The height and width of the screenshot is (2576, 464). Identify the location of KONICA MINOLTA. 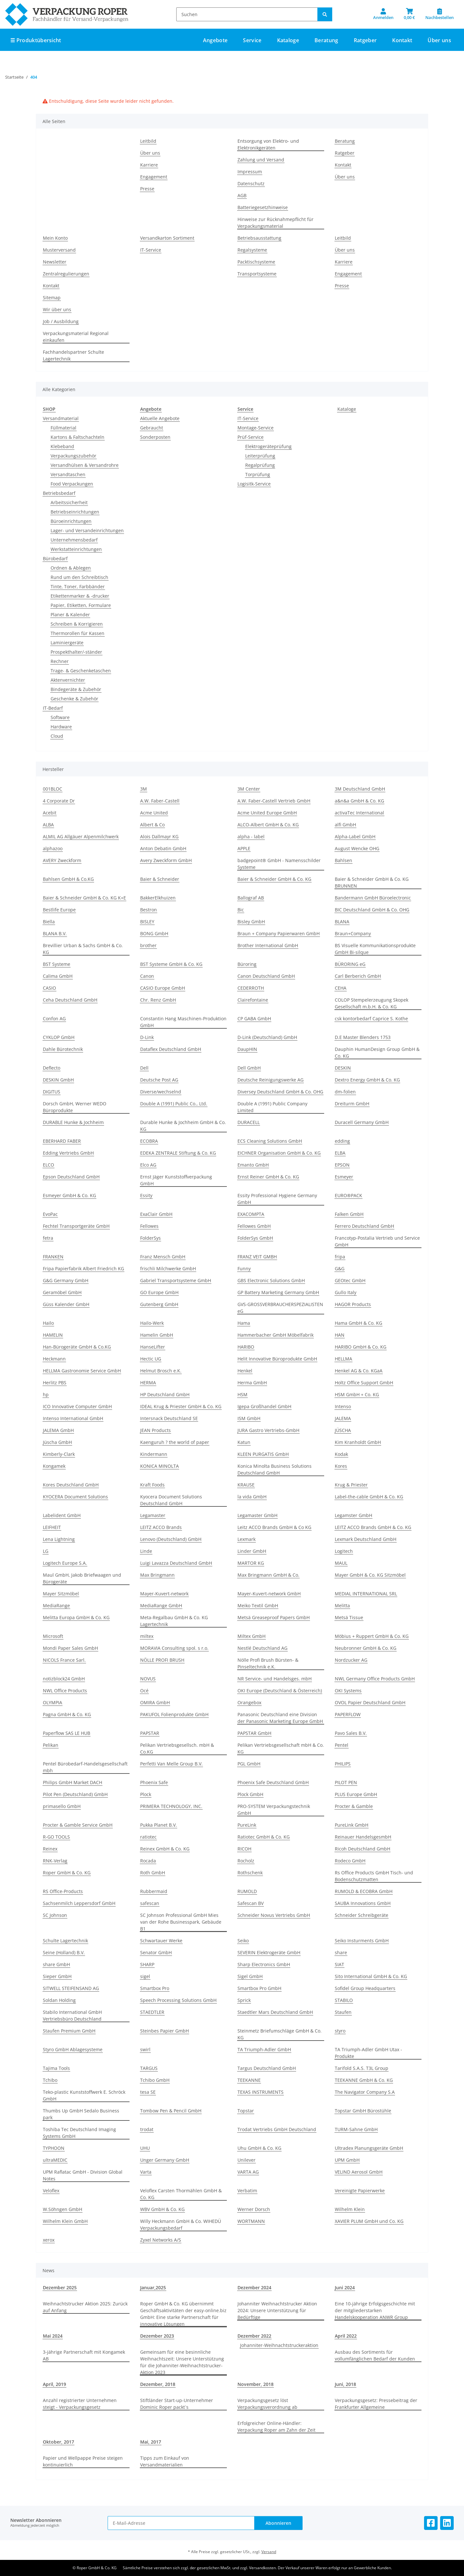
(159, 1466).